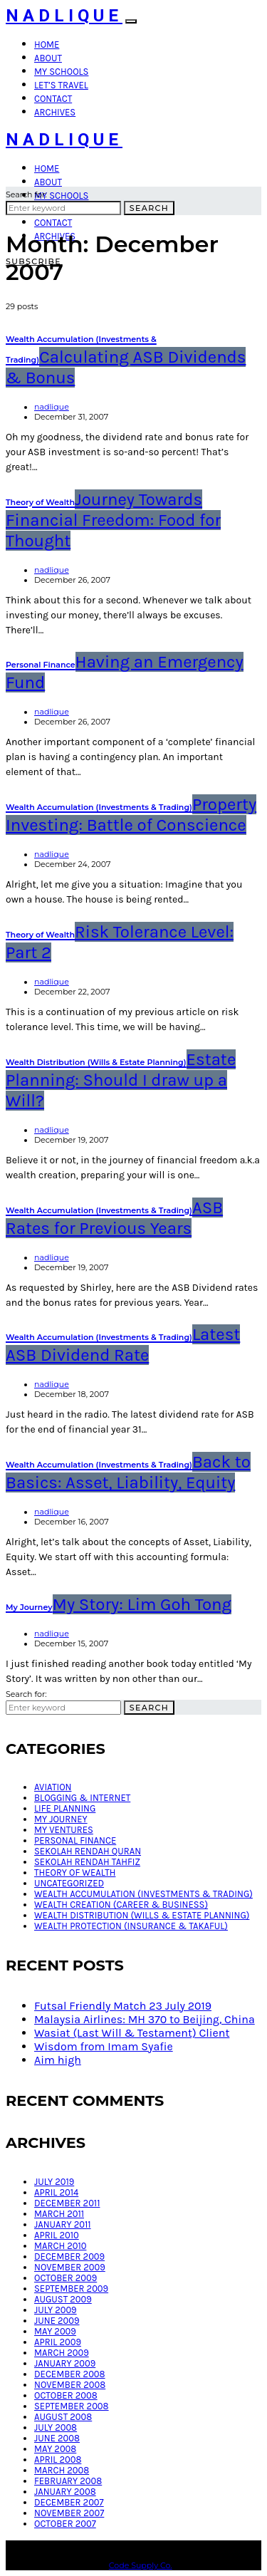 The width and height of the screenshot is (267, 2576). What do you see at coordinates (68, 2481) in the screenshot?
I see `February 2008` at bounding box center [68, 2481].